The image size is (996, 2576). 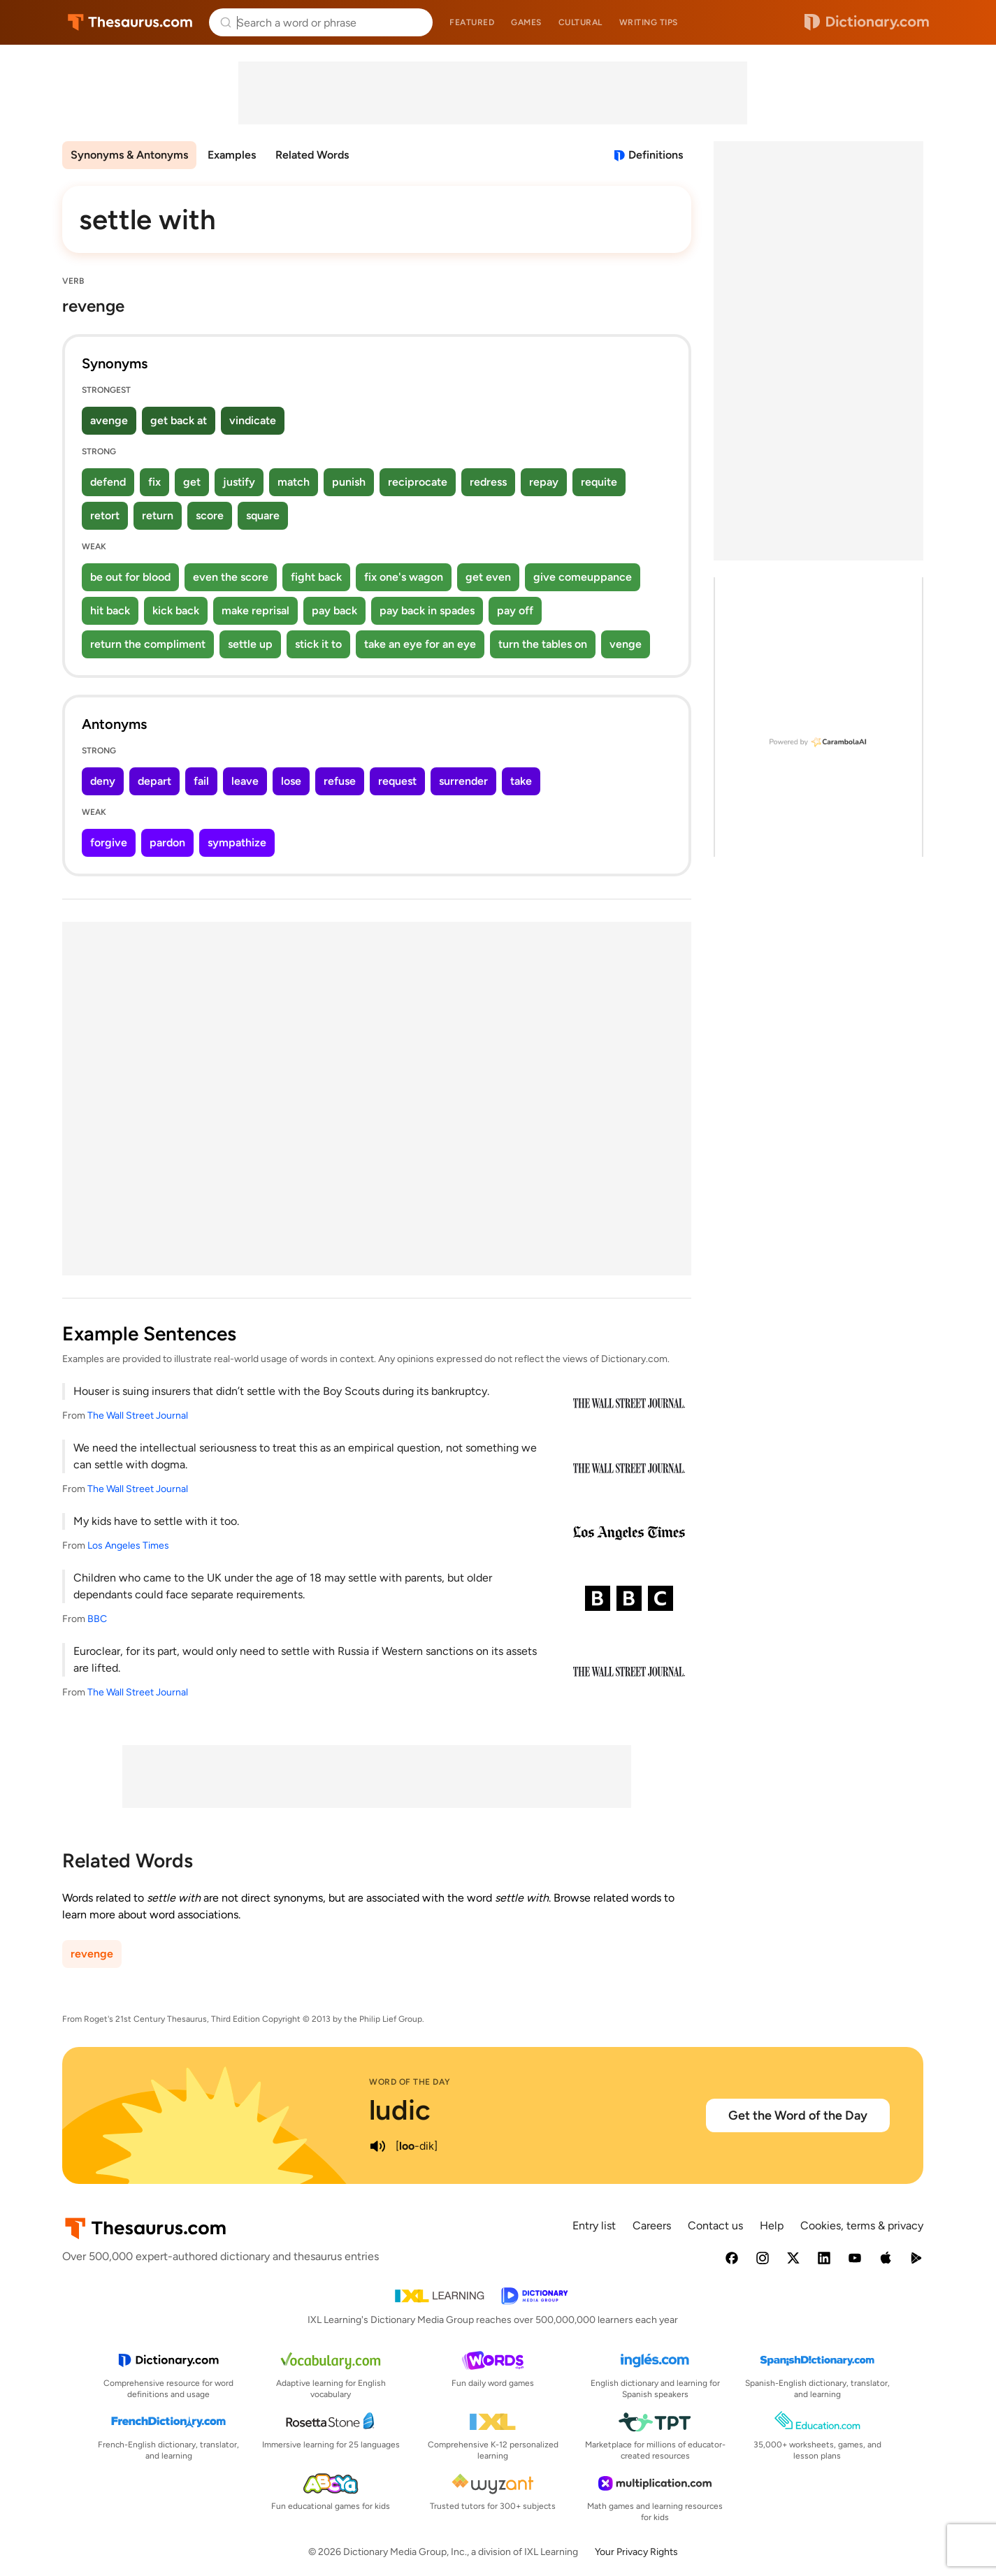 I want to click on depart, so click(x=154, y=781).